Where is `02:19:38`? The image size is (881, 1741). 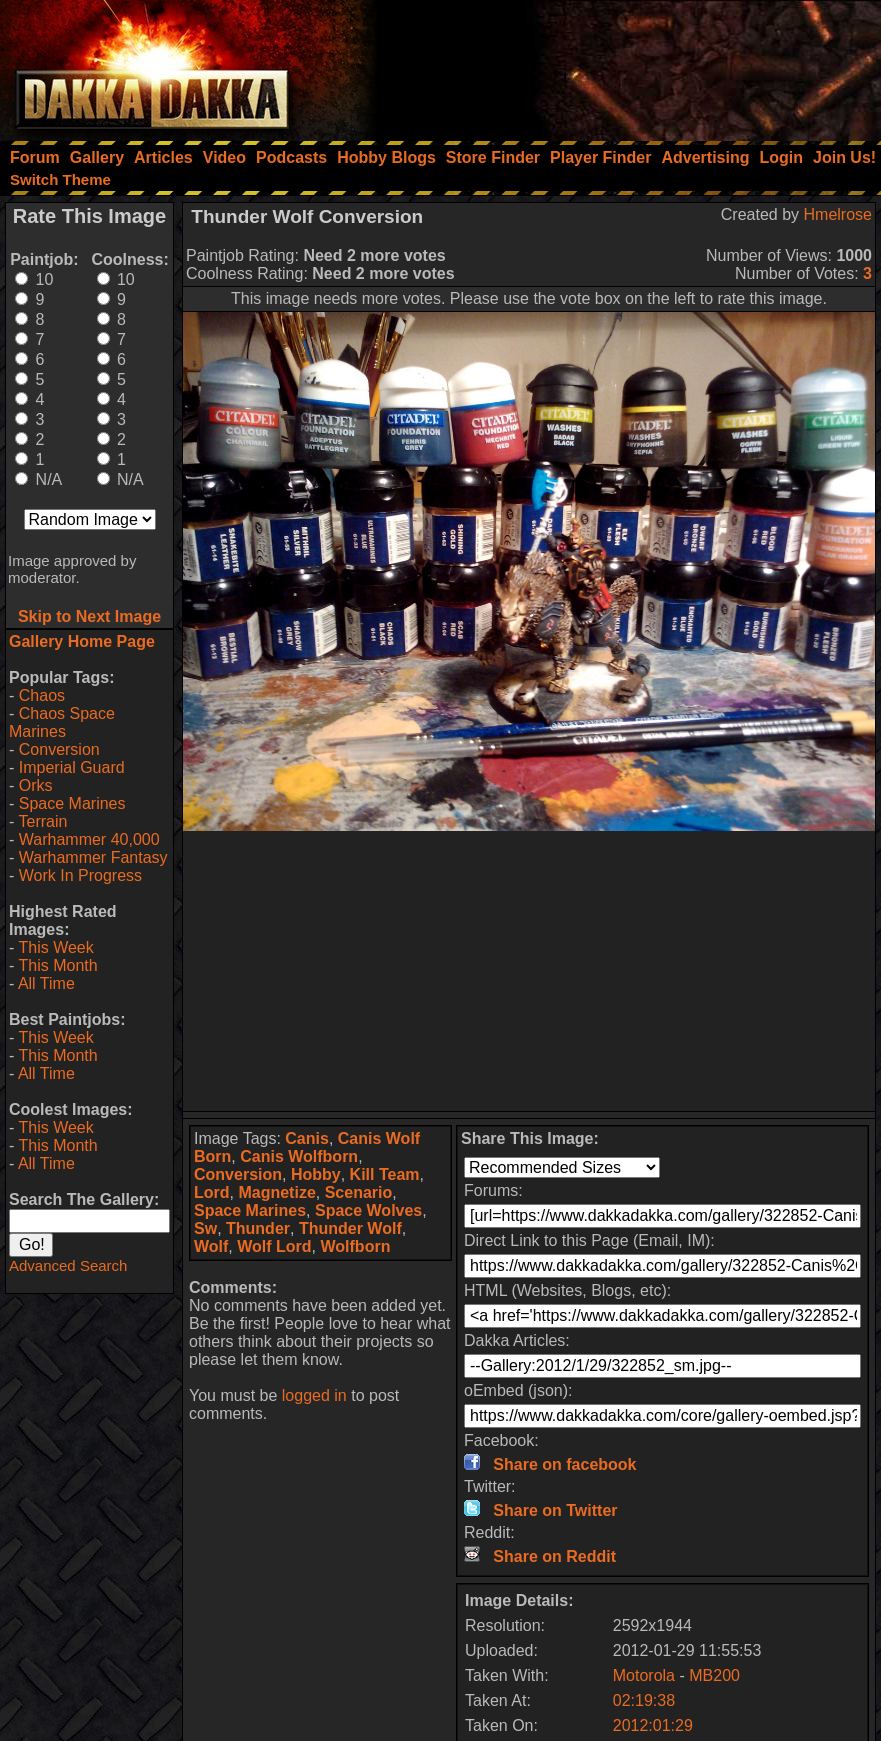 02:19:38 is located at coordinates (644, 1700).